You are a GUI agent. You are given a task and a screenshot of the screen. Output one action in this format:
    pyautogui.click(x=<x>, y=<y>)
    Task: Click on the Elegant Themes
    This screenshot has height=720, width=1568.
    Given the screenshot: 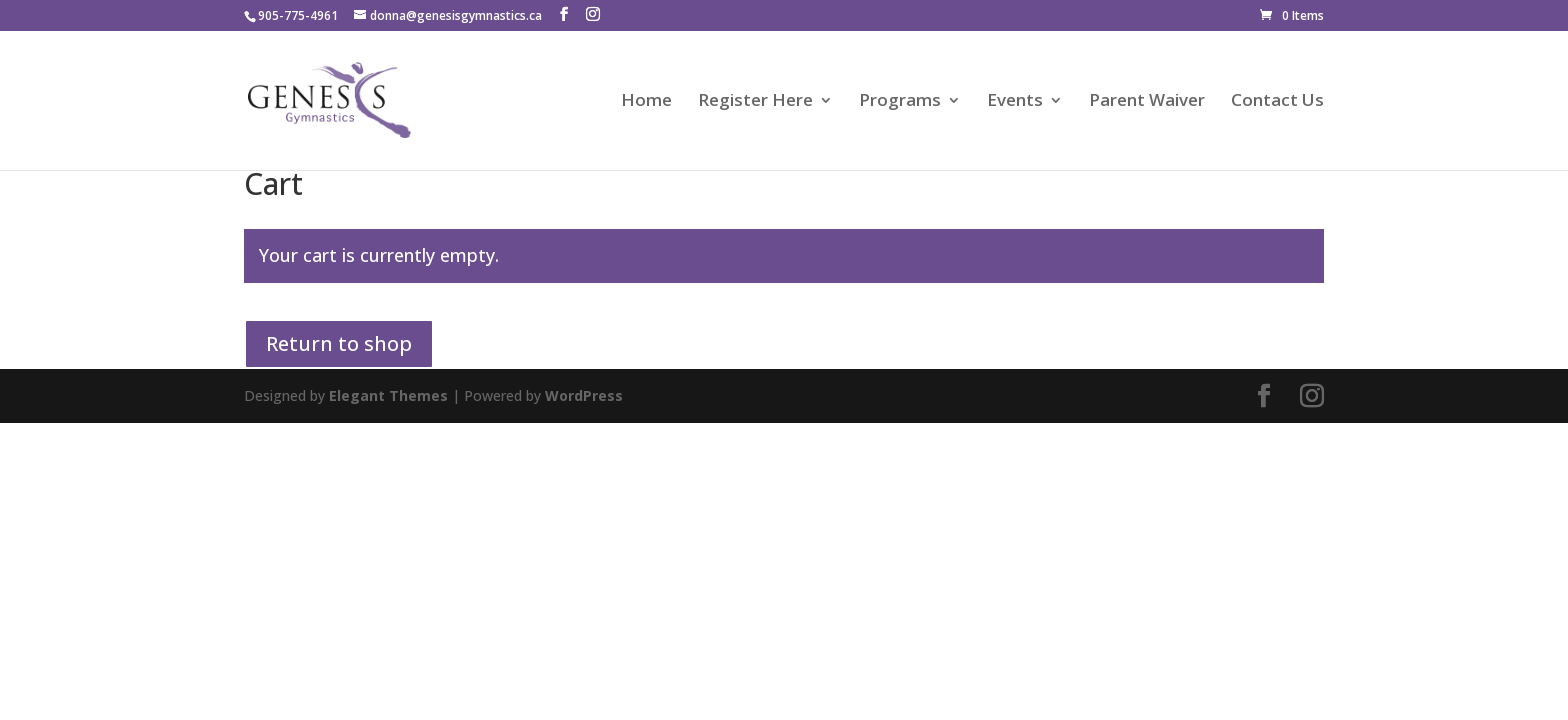 What is the action you would take?
    pyautogui.click(x=388, y=395)
    